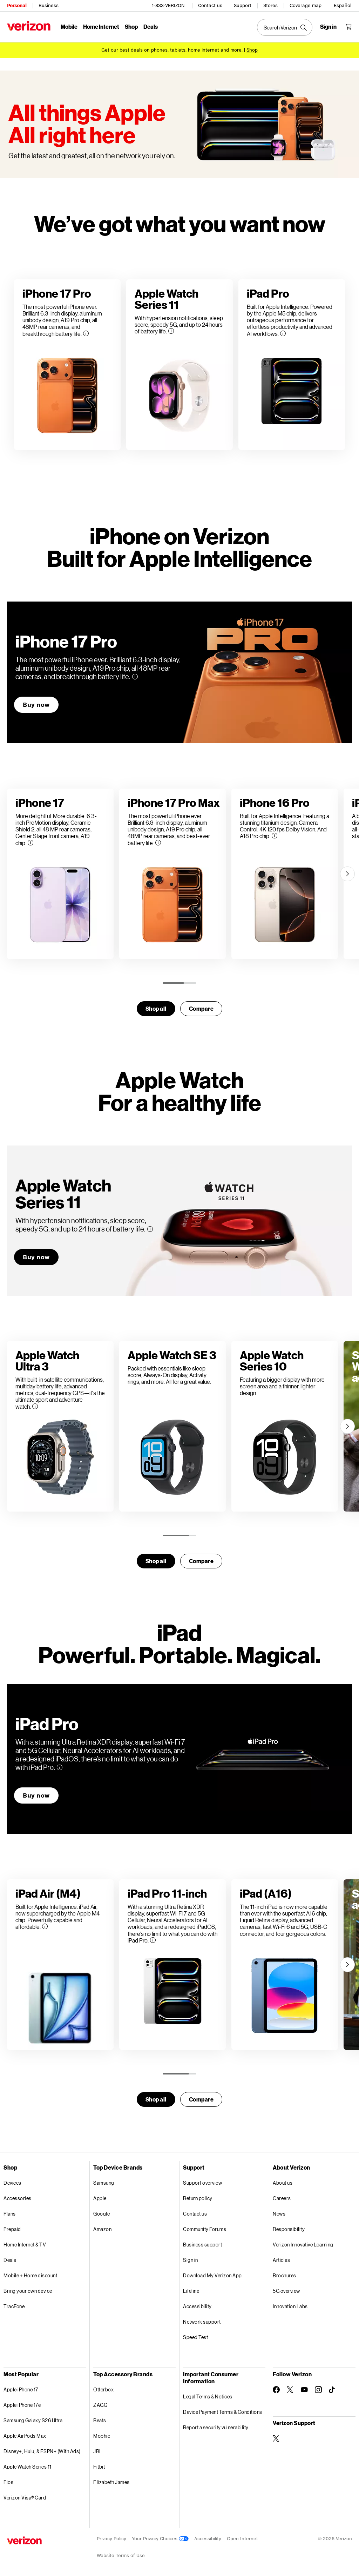  I want to click on Accessibility, so click(197, 2306).